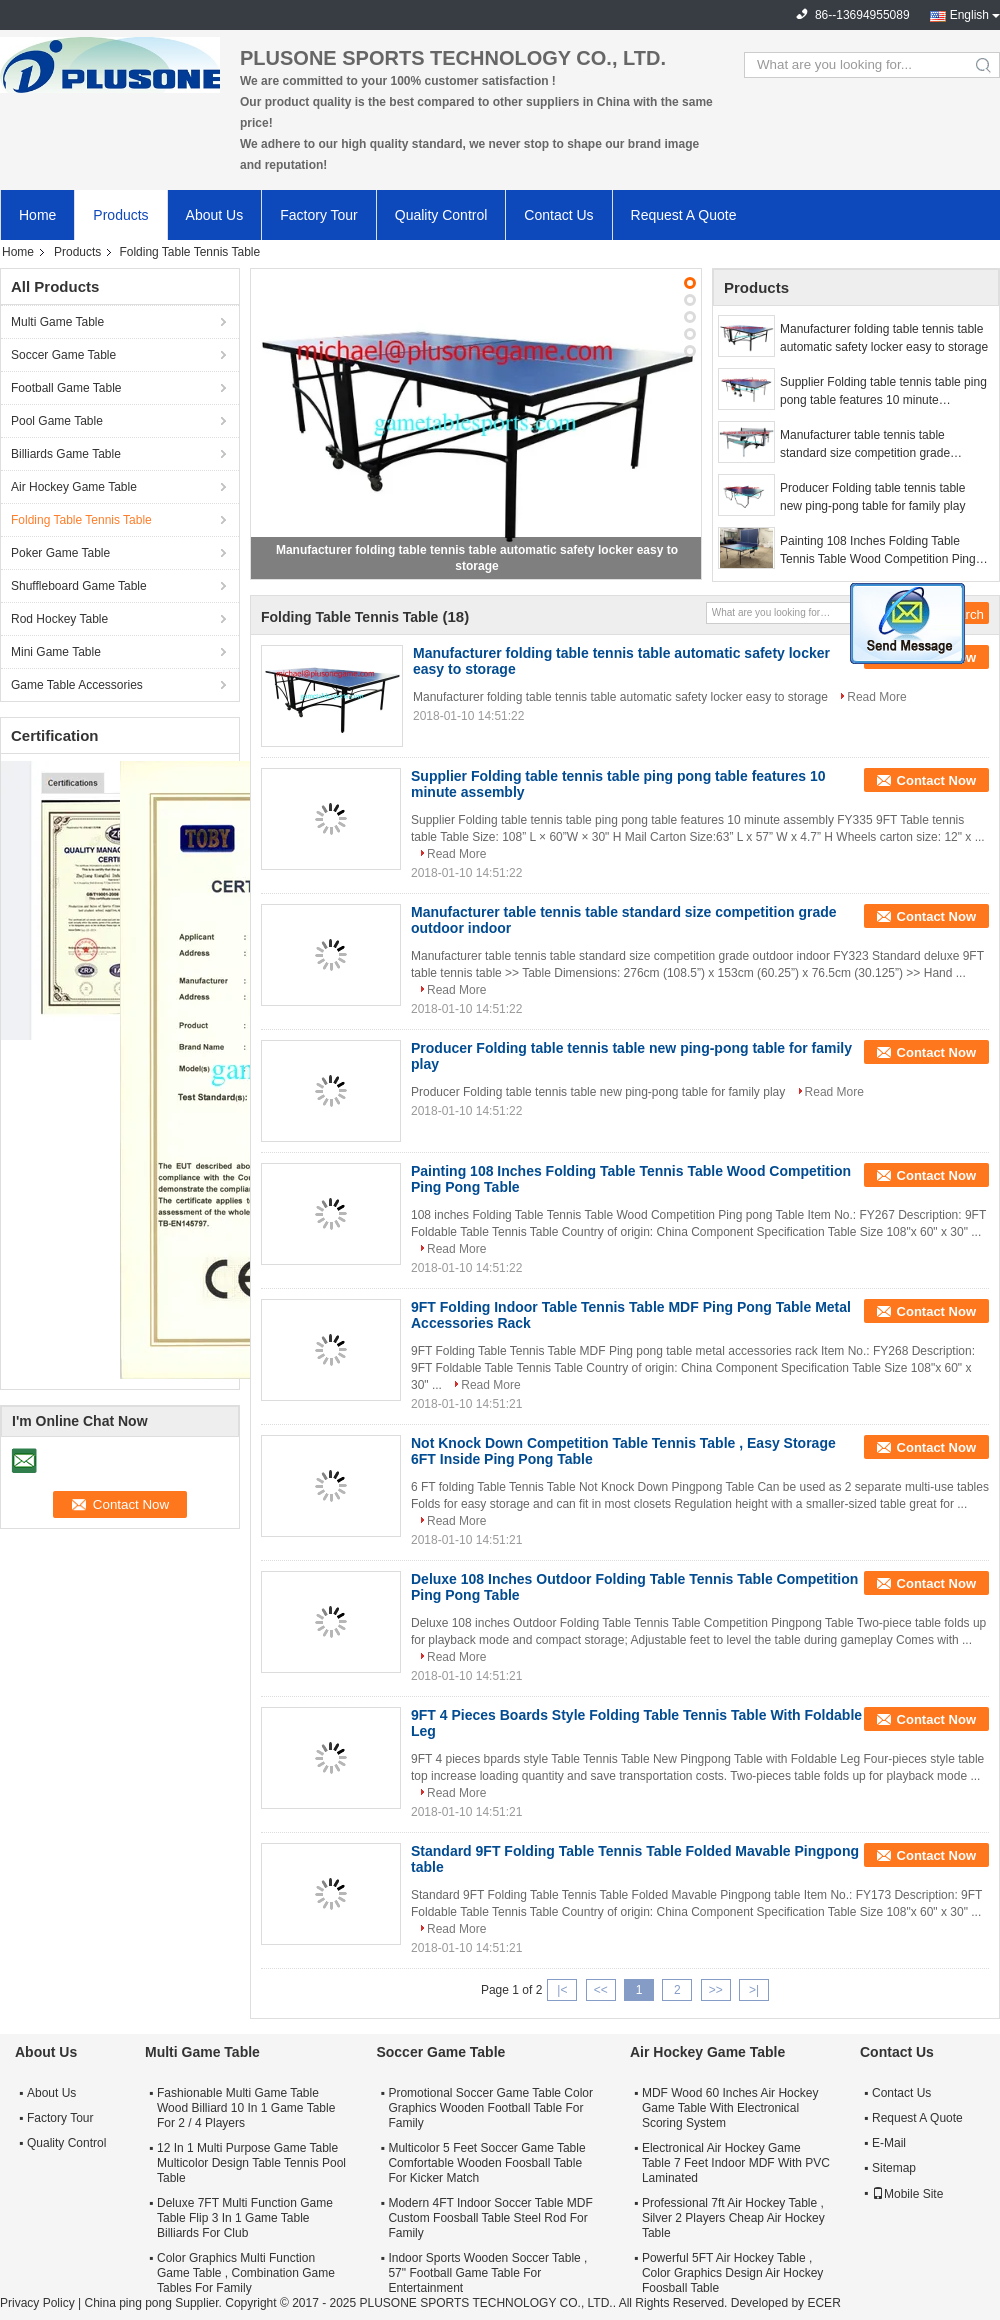 The width and height of the screenshot is (1000, 2320). Describe the element at coordinates (558, 215) in the screenshot. I see `Contact Us` at that location.